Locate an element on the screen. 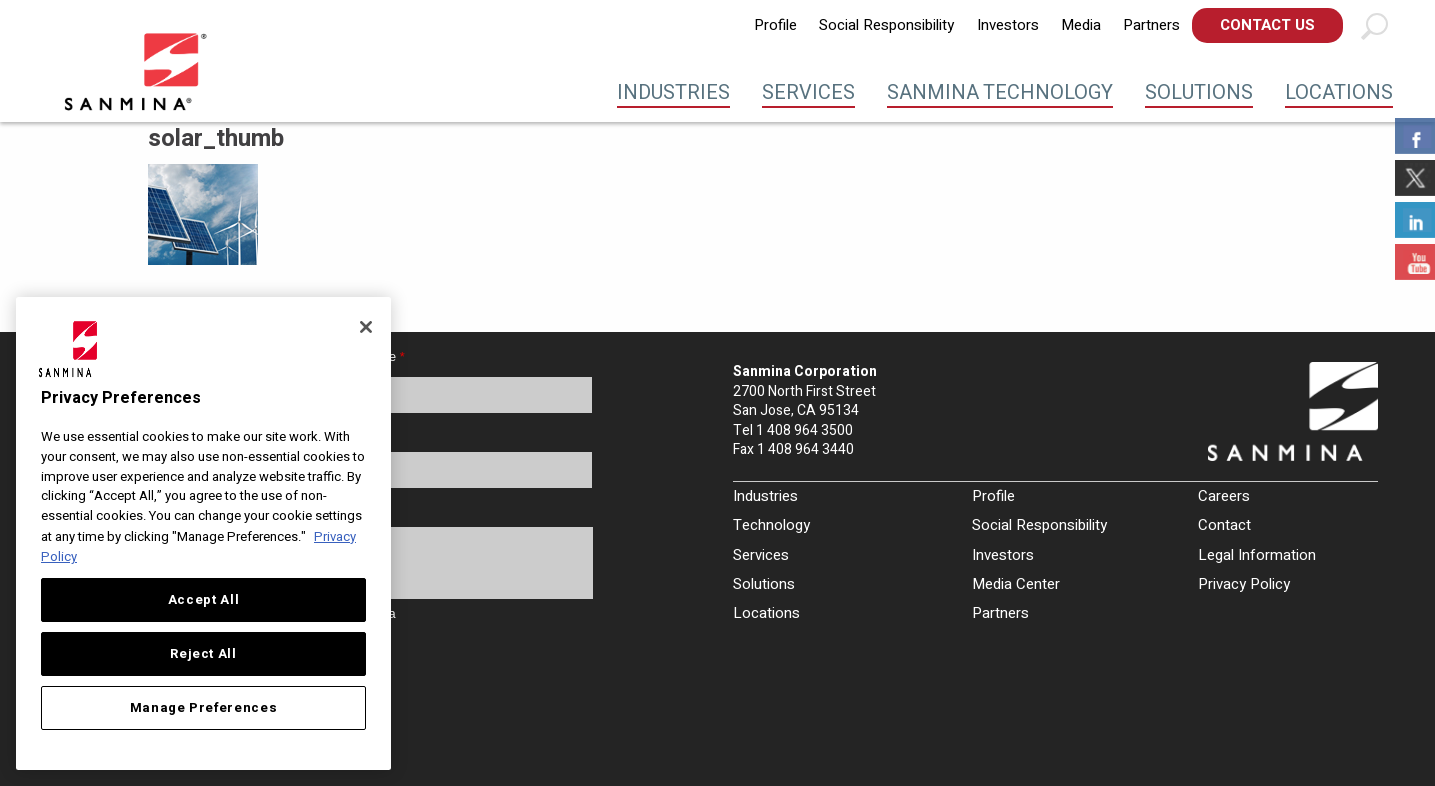 The width and height of the screenshot is (1435, 786). [menuitem] is located at coordinates (775, 25).